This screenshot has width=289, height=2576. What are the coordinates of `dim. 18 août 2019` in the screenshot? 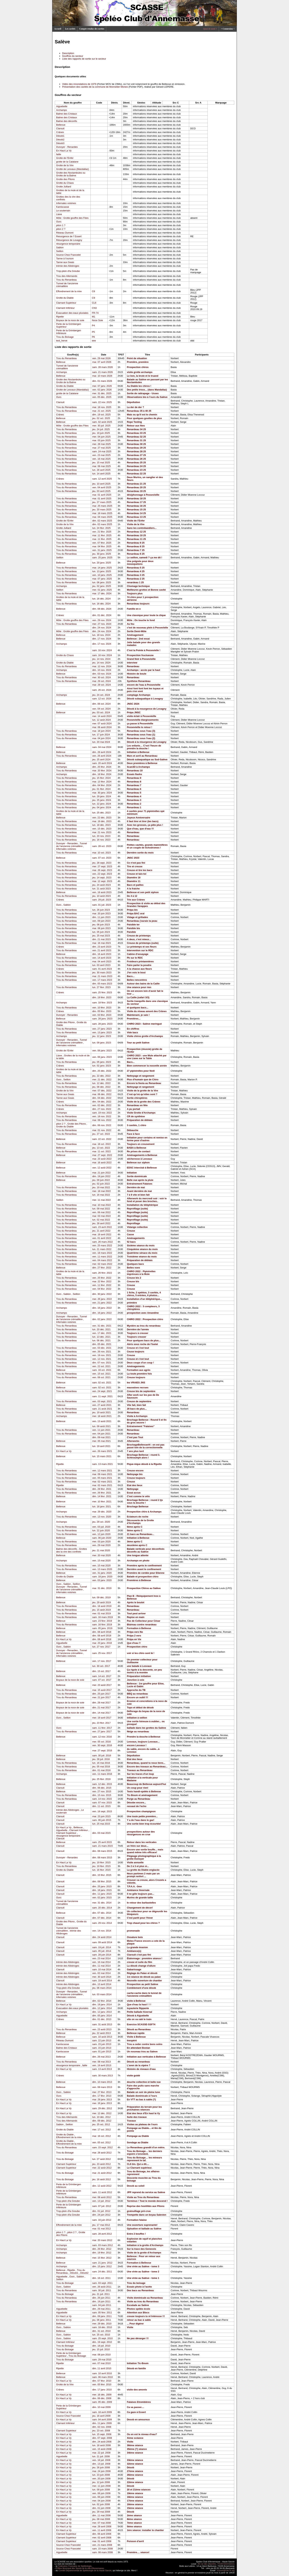 It's located at (102, 1606).